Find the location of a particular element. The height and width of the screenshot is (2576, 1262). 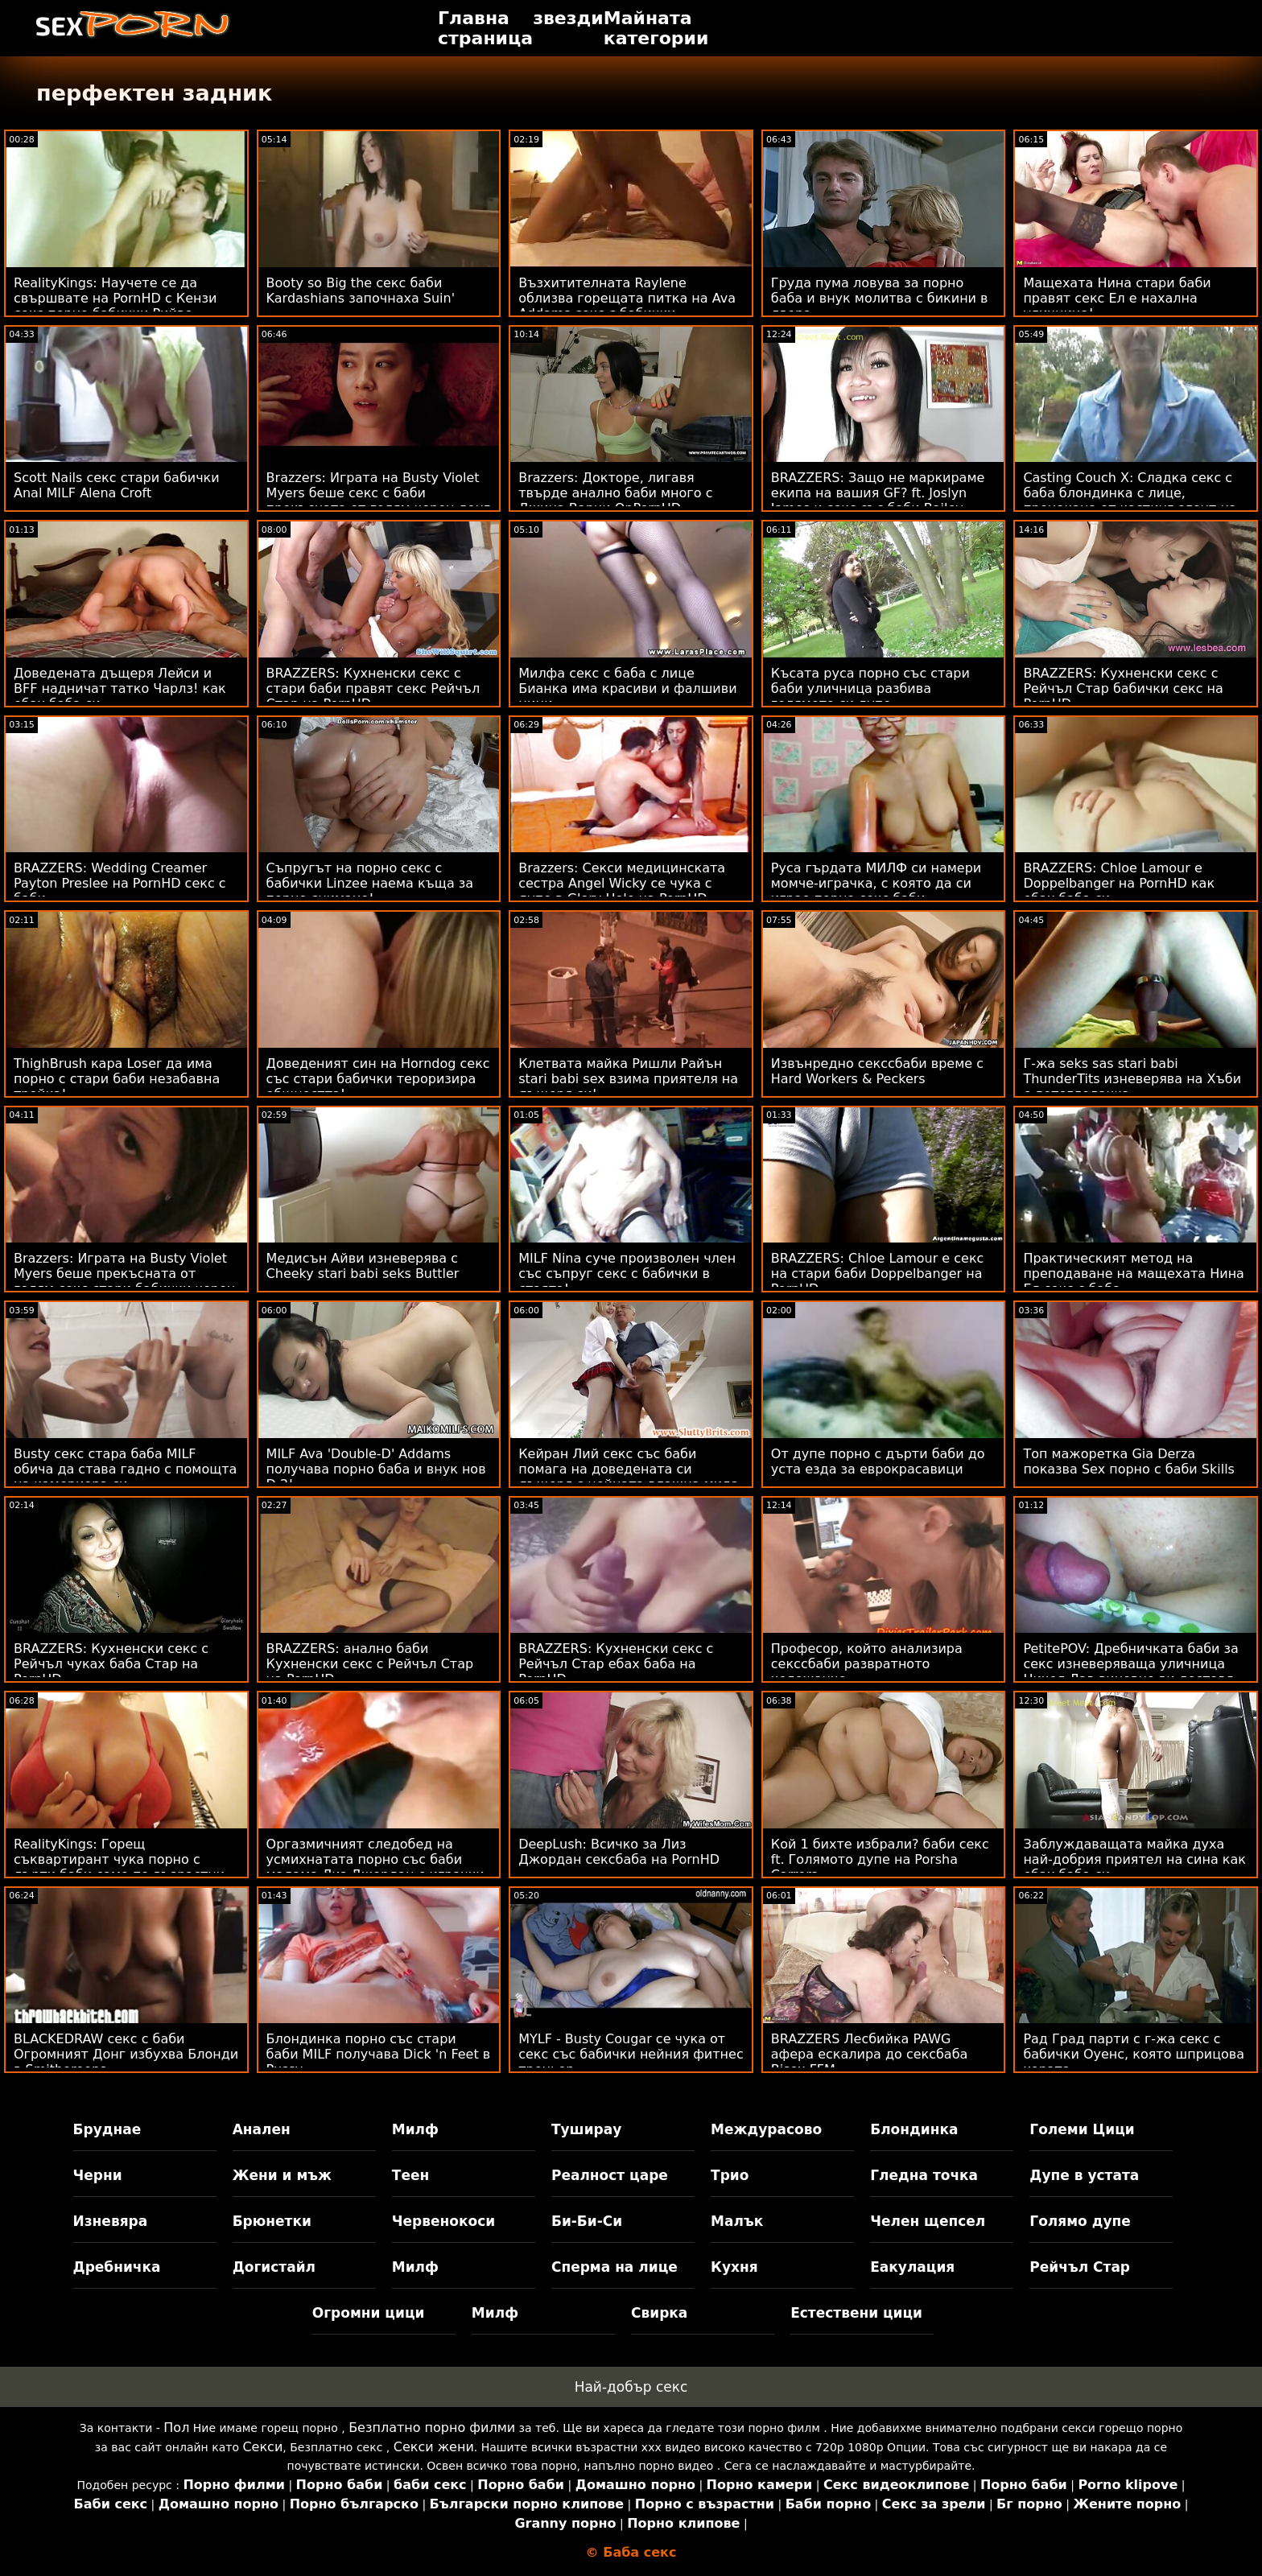

Заблуждаващата майка духа най-добрия приятел на сина как ебах баба си is located at coordinates (1134, 1859).